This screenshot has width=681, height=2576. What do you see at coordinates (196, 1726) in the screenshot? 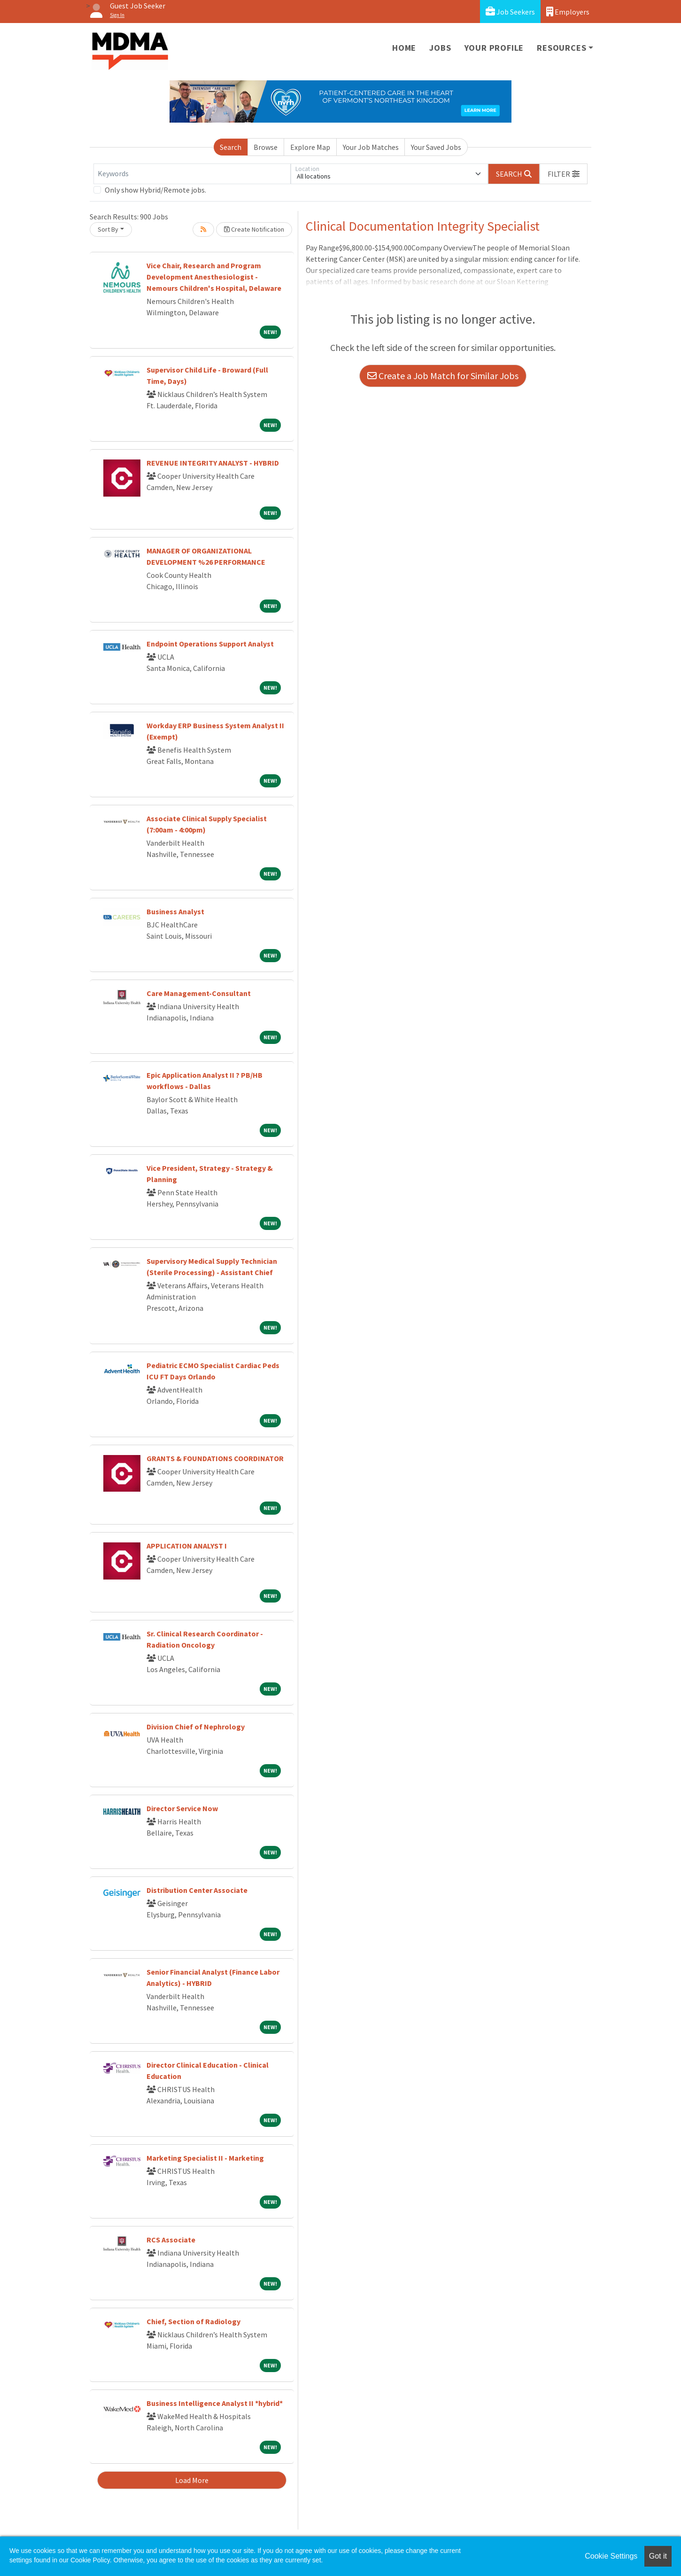
I see `Division Chief of Nephrology` at bounding box center [196, 1726].